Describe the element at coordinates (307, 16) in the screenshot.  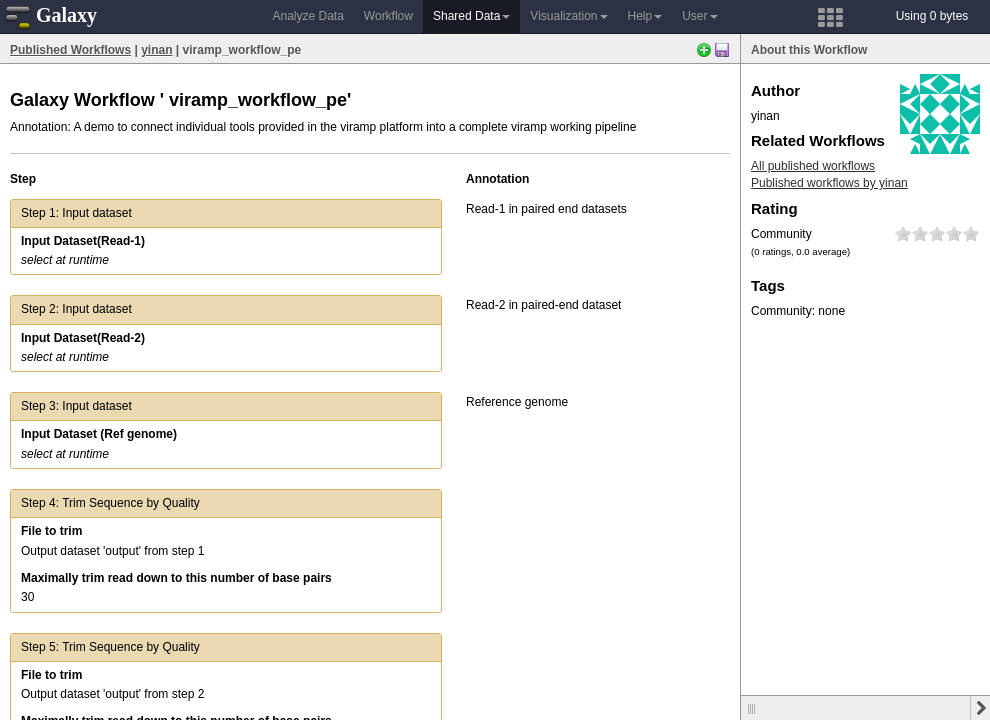
I see `Analyze Data` at that location.